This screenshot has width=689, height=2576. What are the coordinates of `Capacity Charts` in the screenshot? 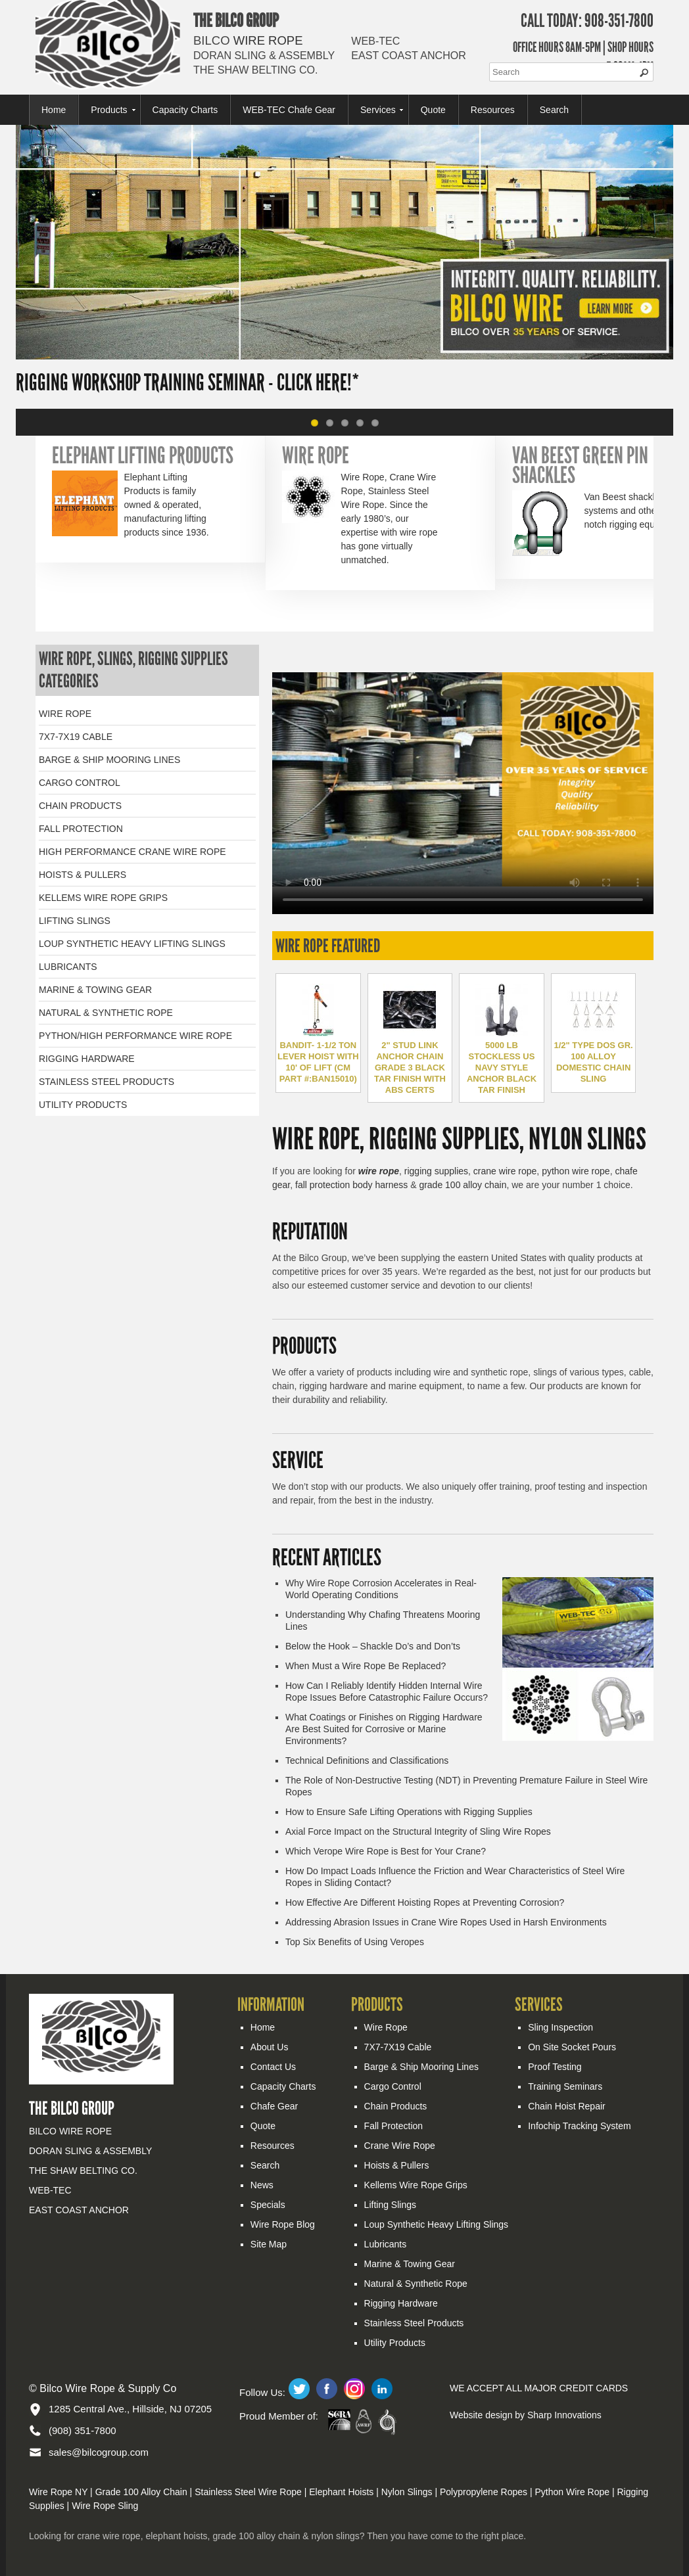 It's located at (185, 109).